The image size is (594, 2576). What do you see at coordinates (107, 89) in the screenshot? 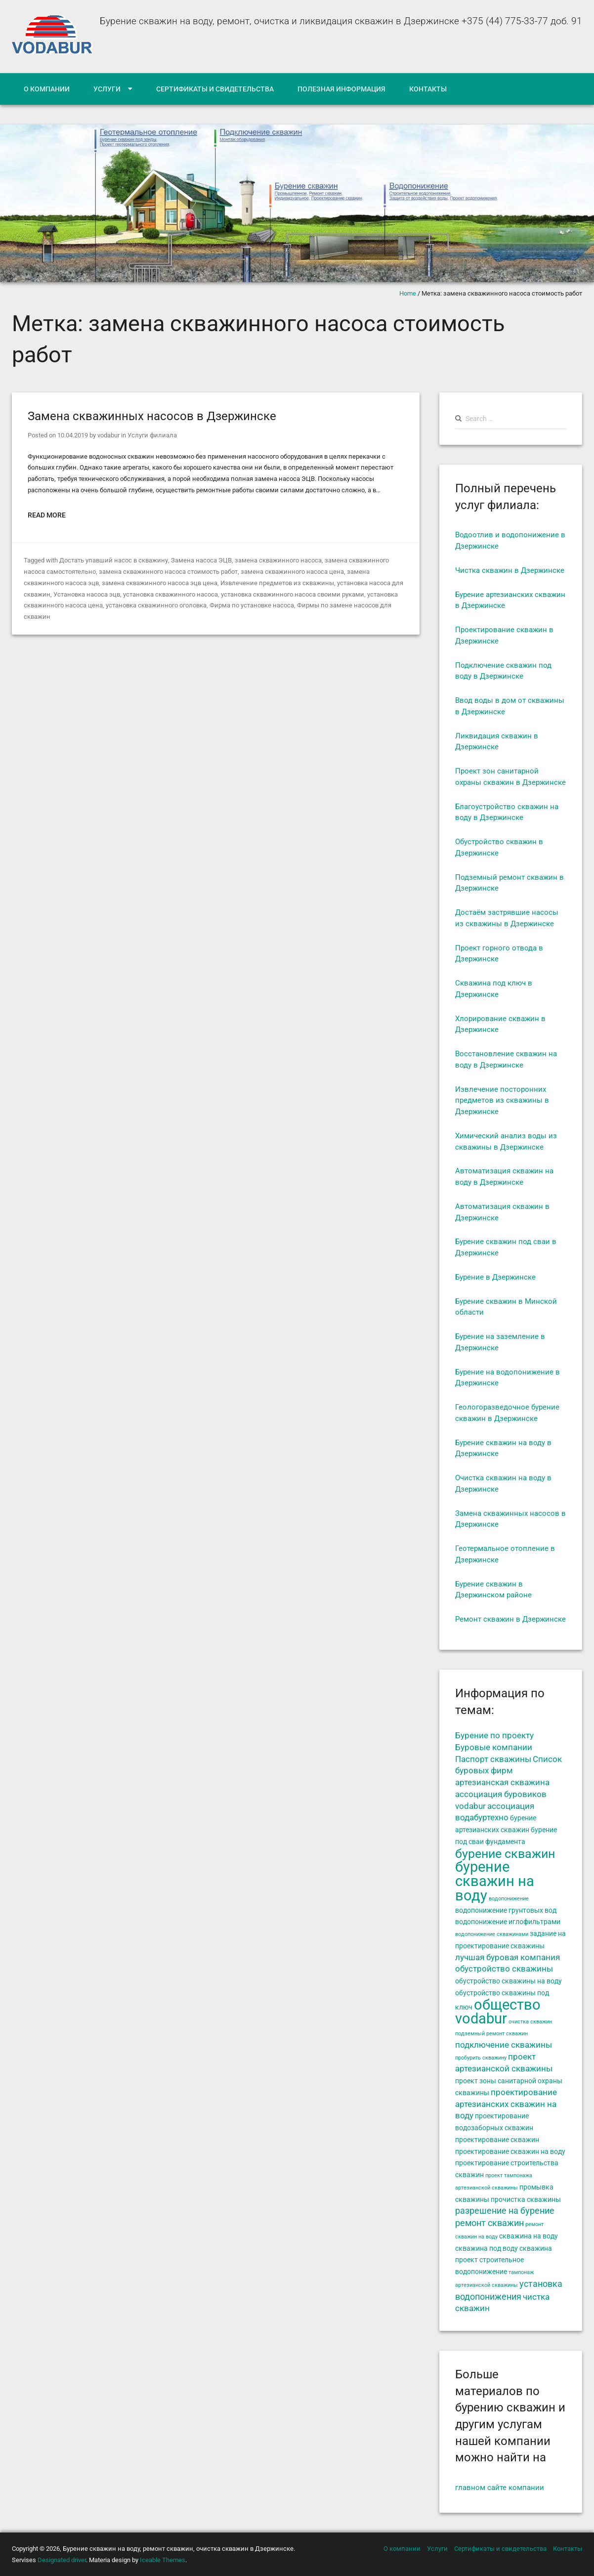
I see `Услуги` at bounding box center [107, 89].